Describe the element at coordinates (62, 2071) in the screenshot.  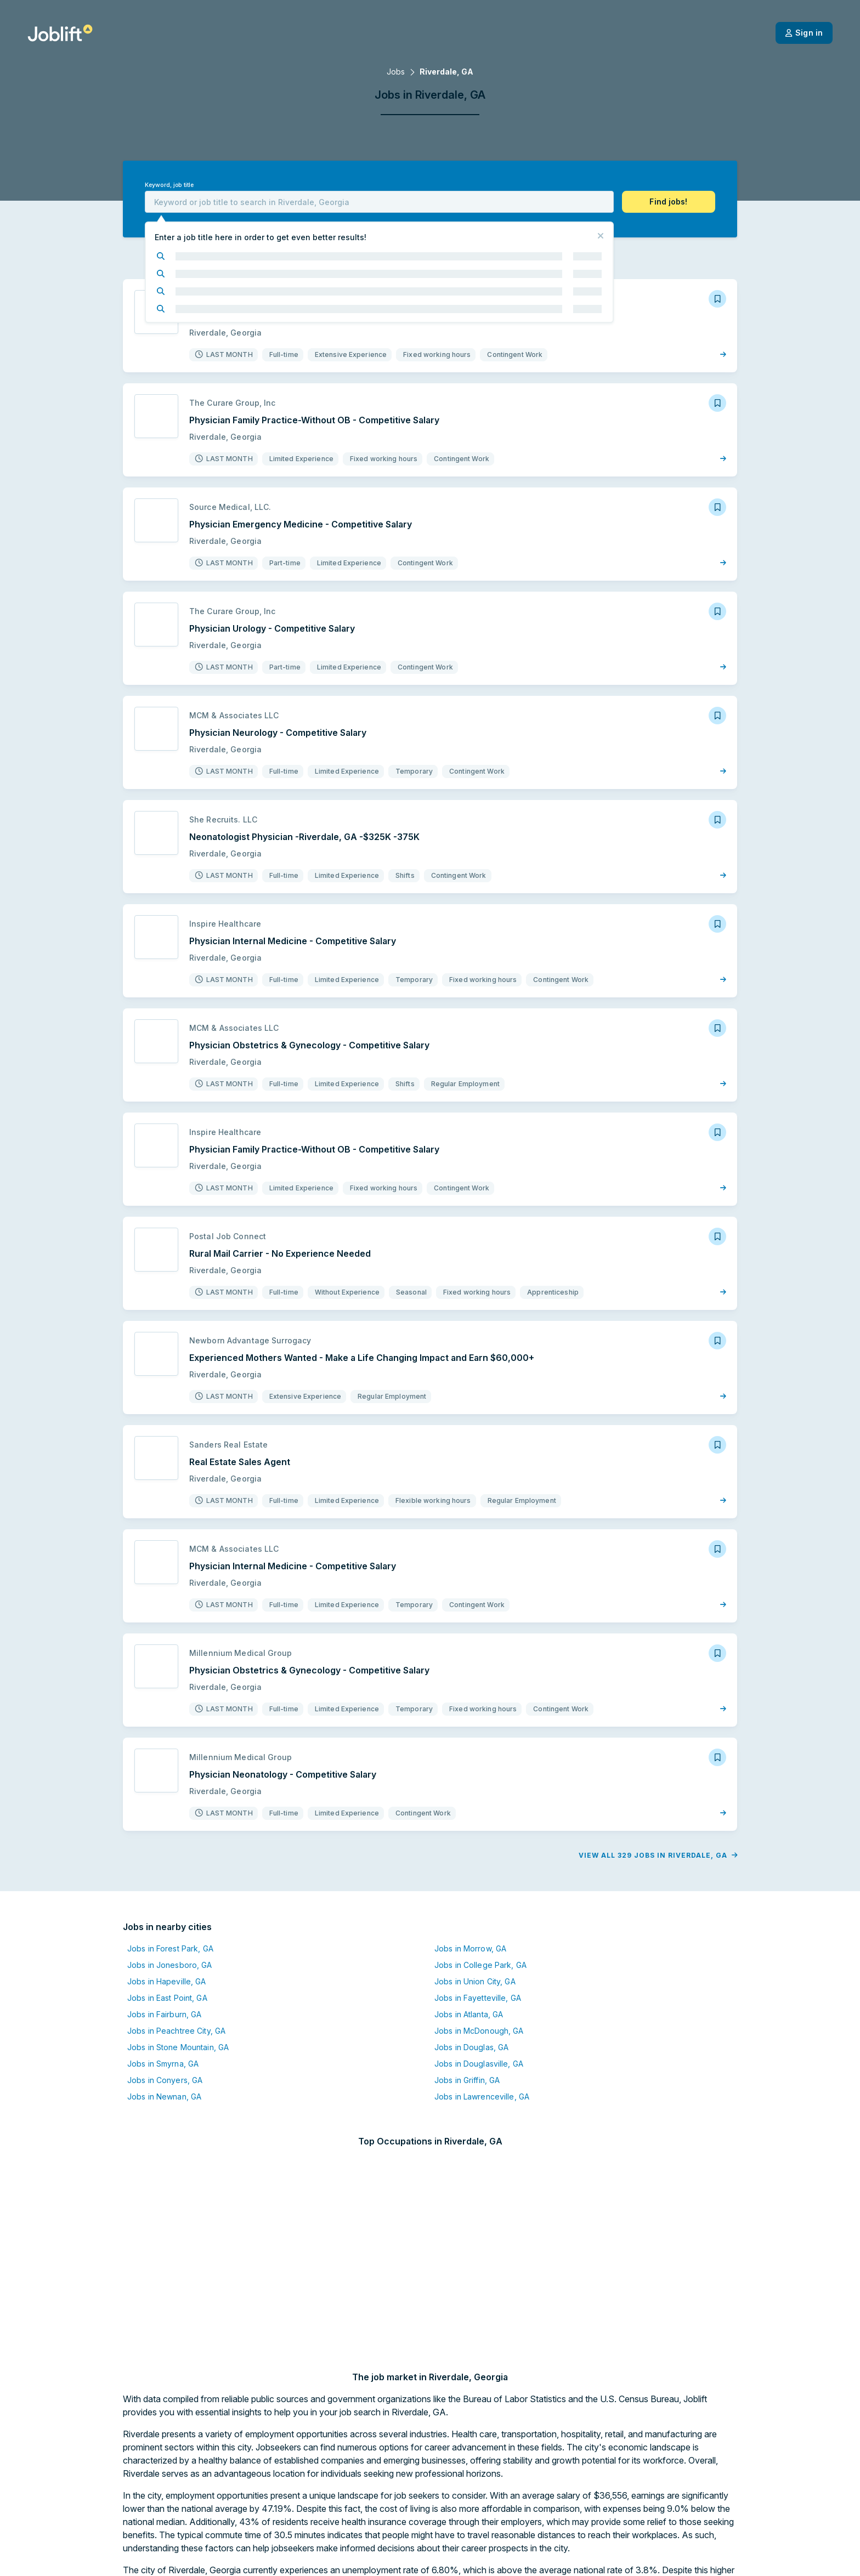
I see `Jobs in Peachtree City, GA` at that location.